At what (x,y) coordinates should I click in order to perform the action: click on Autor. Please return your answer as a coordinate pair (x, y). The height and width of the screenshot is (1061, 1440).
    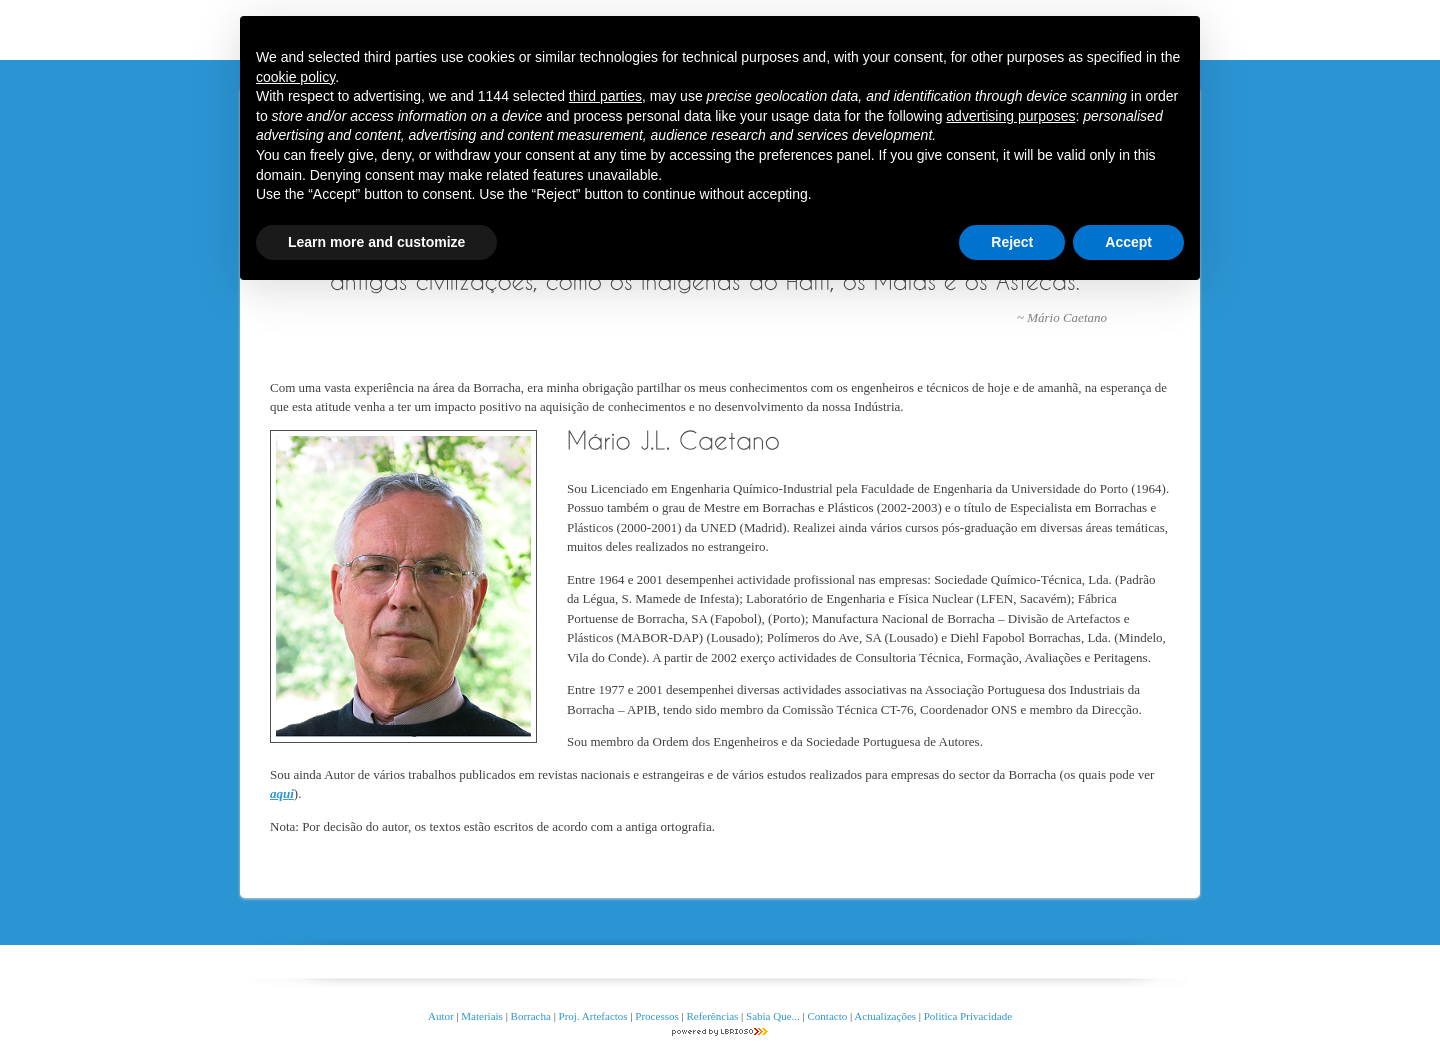
    Looking at the image, I should click on (441, 1016).